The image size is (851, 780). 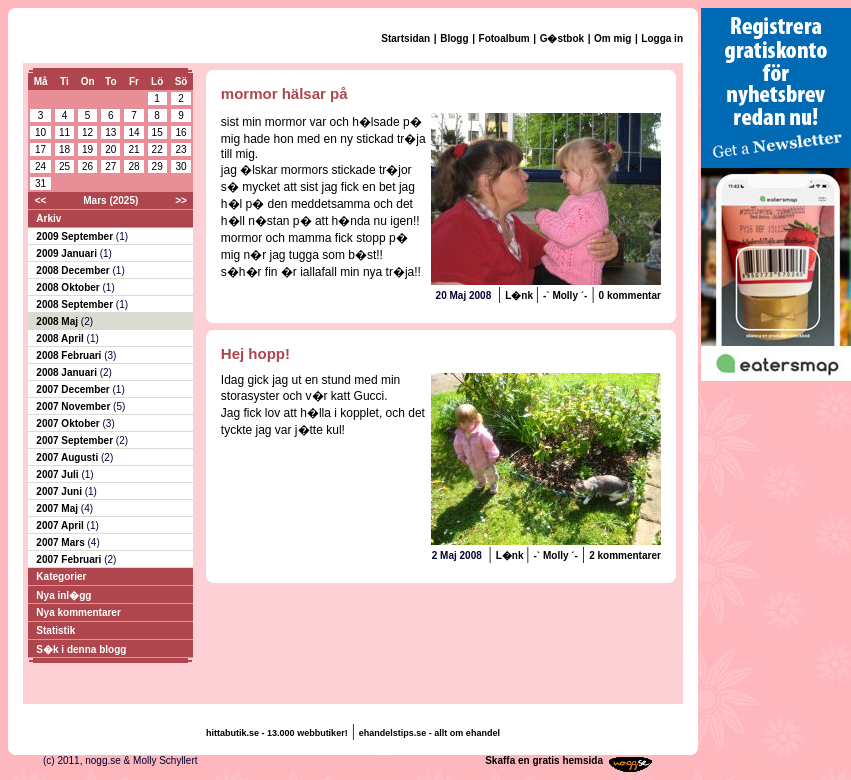 I want to click on Nya kommentarer, so click(x=78, y=612).